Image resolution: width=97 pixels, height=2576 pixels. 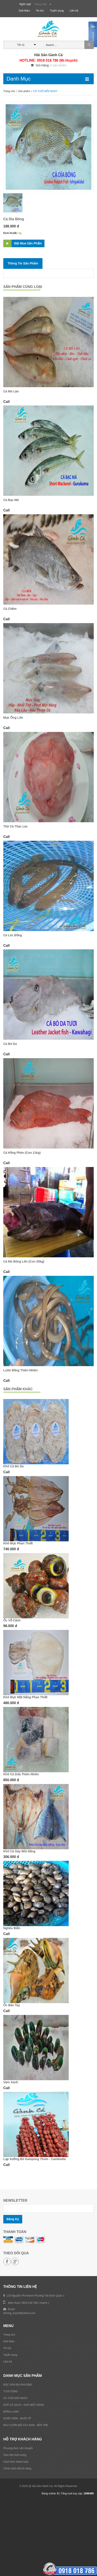 I want to click on Cá Mú Bông Lớn (con 20kg), so click(x=23, y=1261).